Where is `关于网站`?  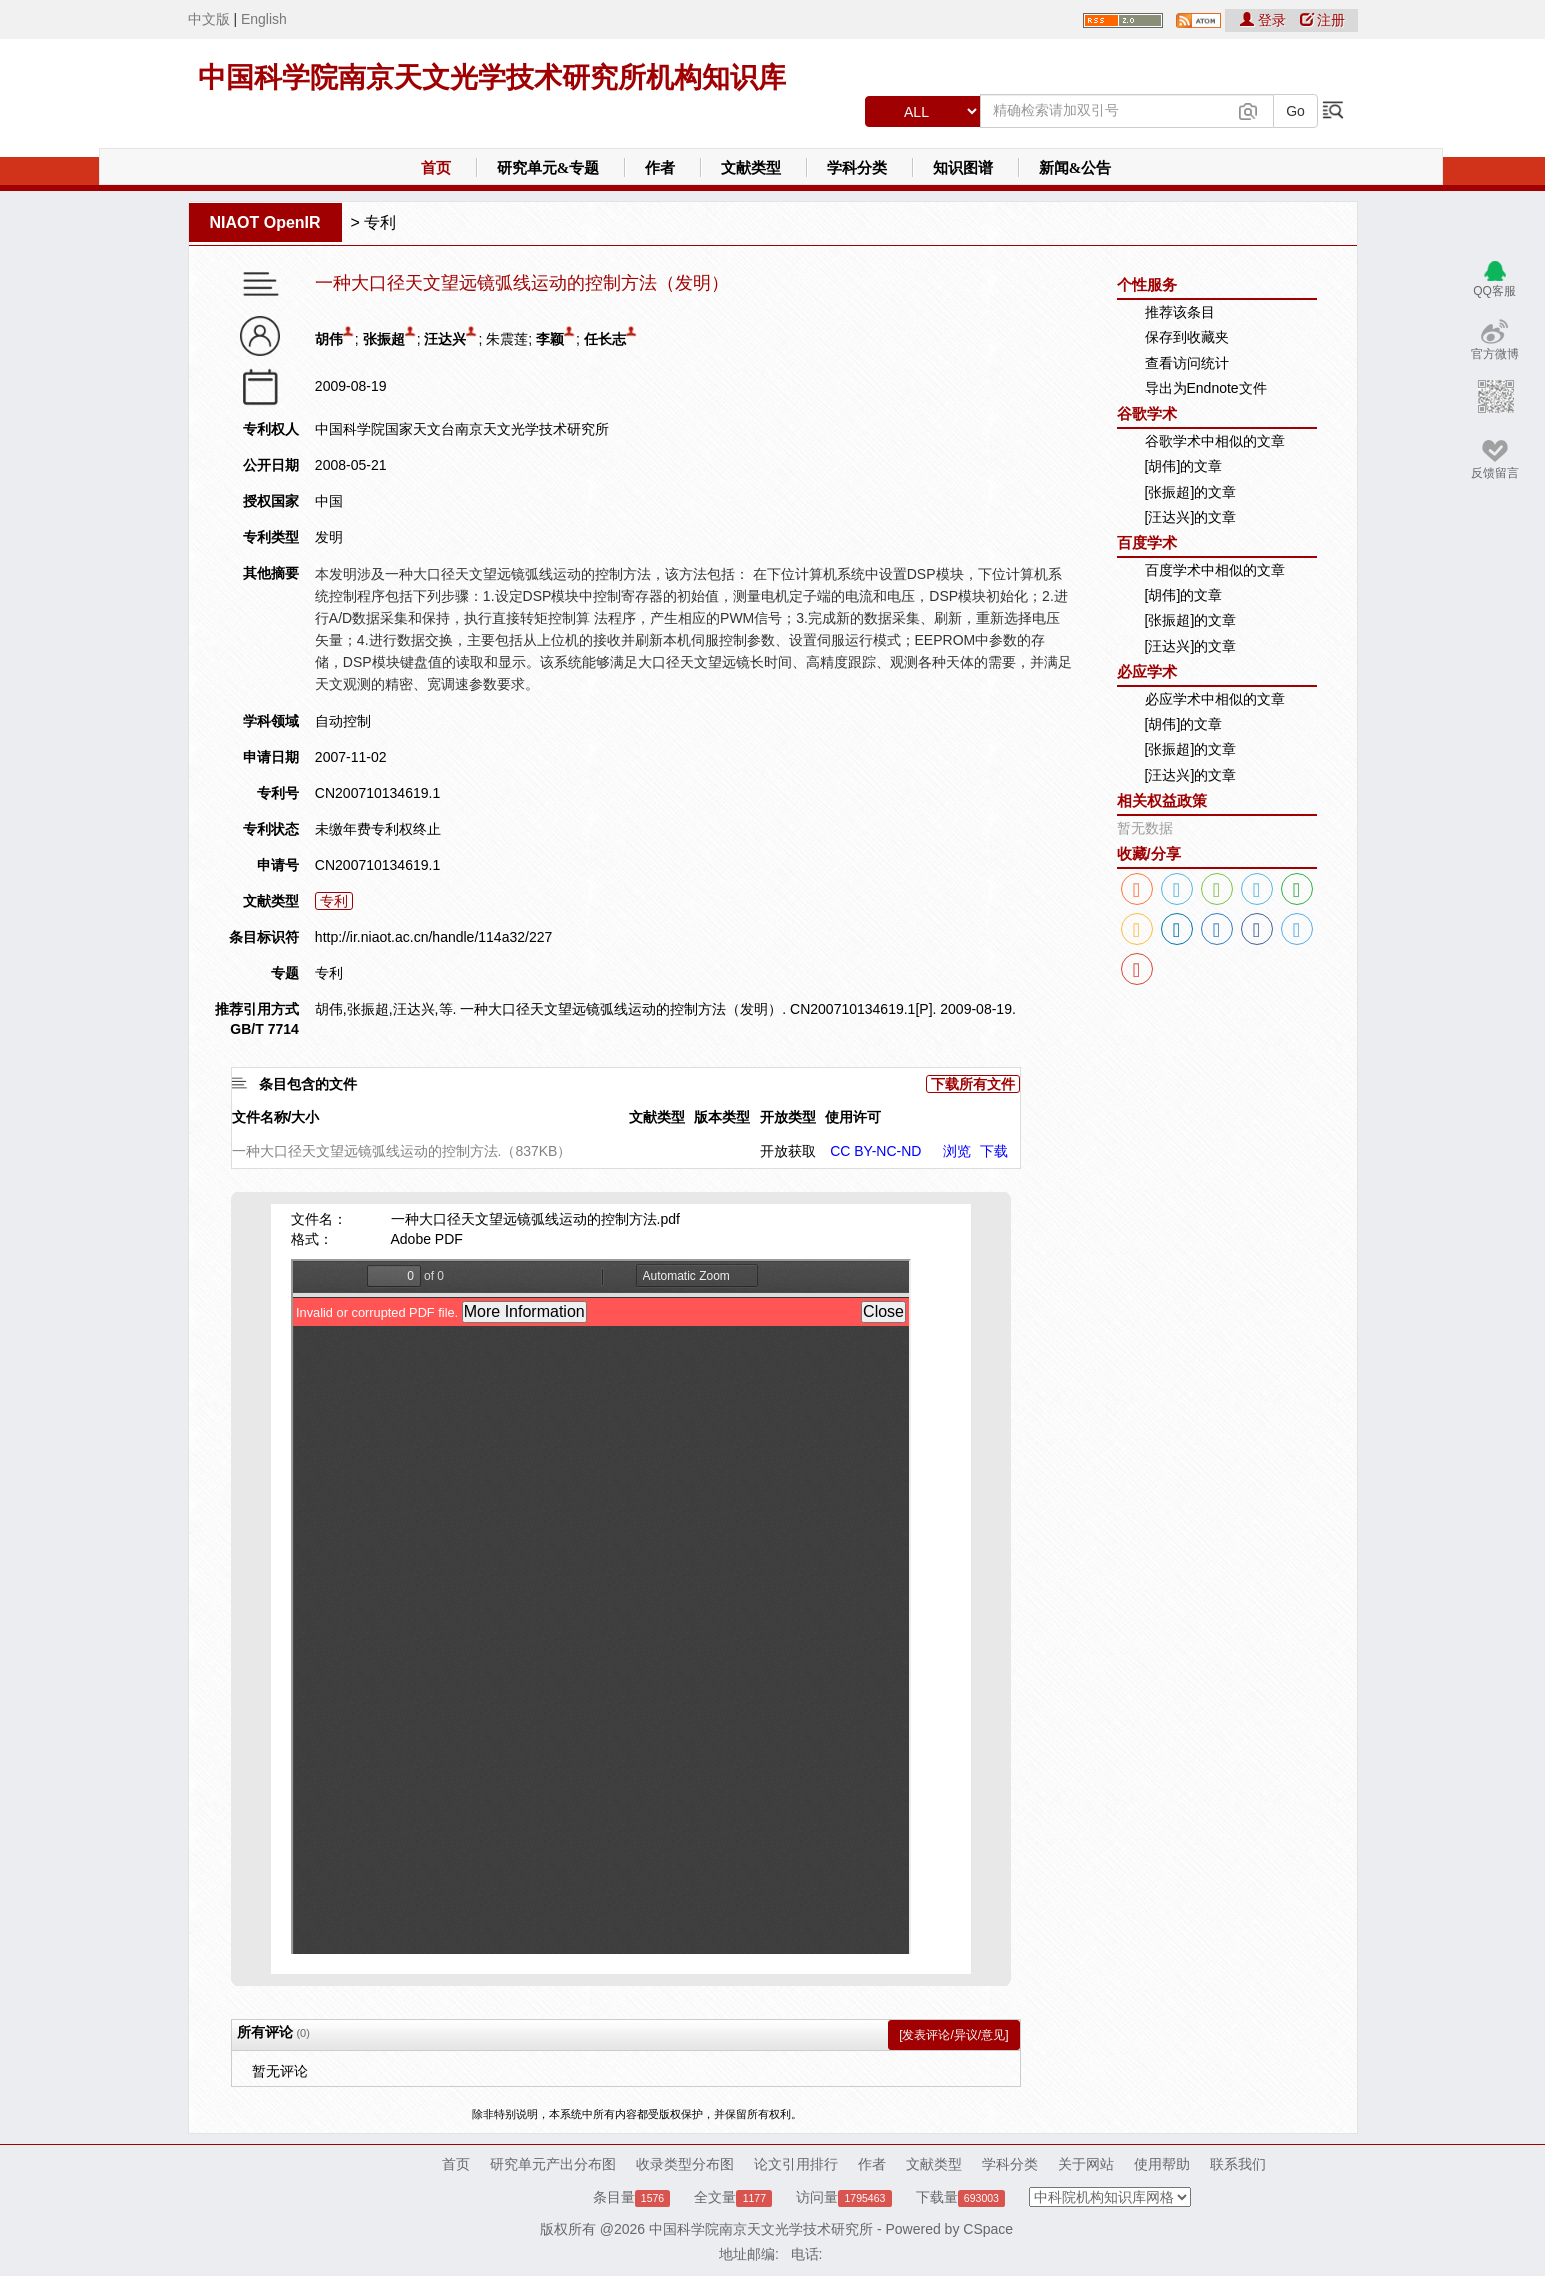
关于网站 is located at coordinates (1086, 2164).